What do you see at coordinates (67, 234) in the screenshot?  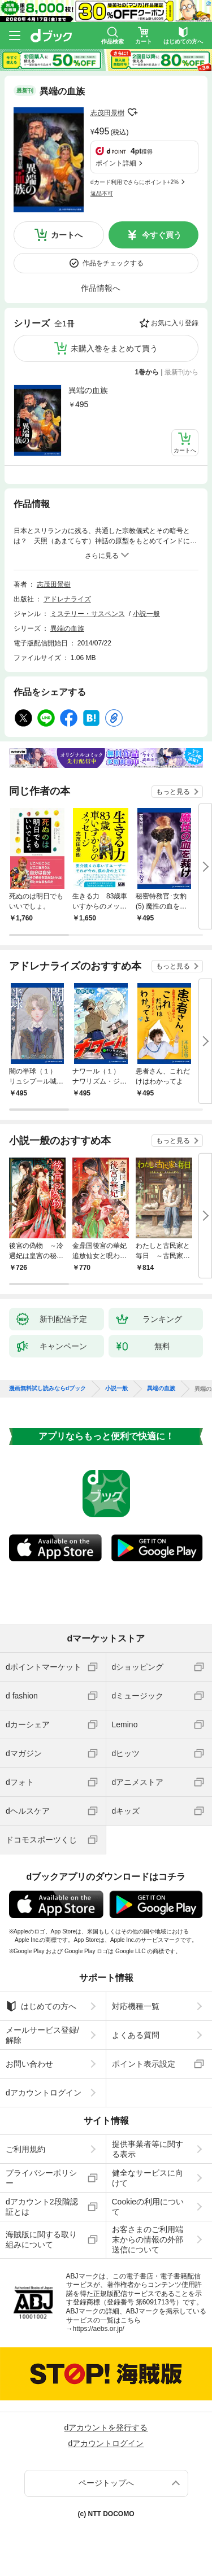 I see `カートへ` at bounding box center [67, 234].